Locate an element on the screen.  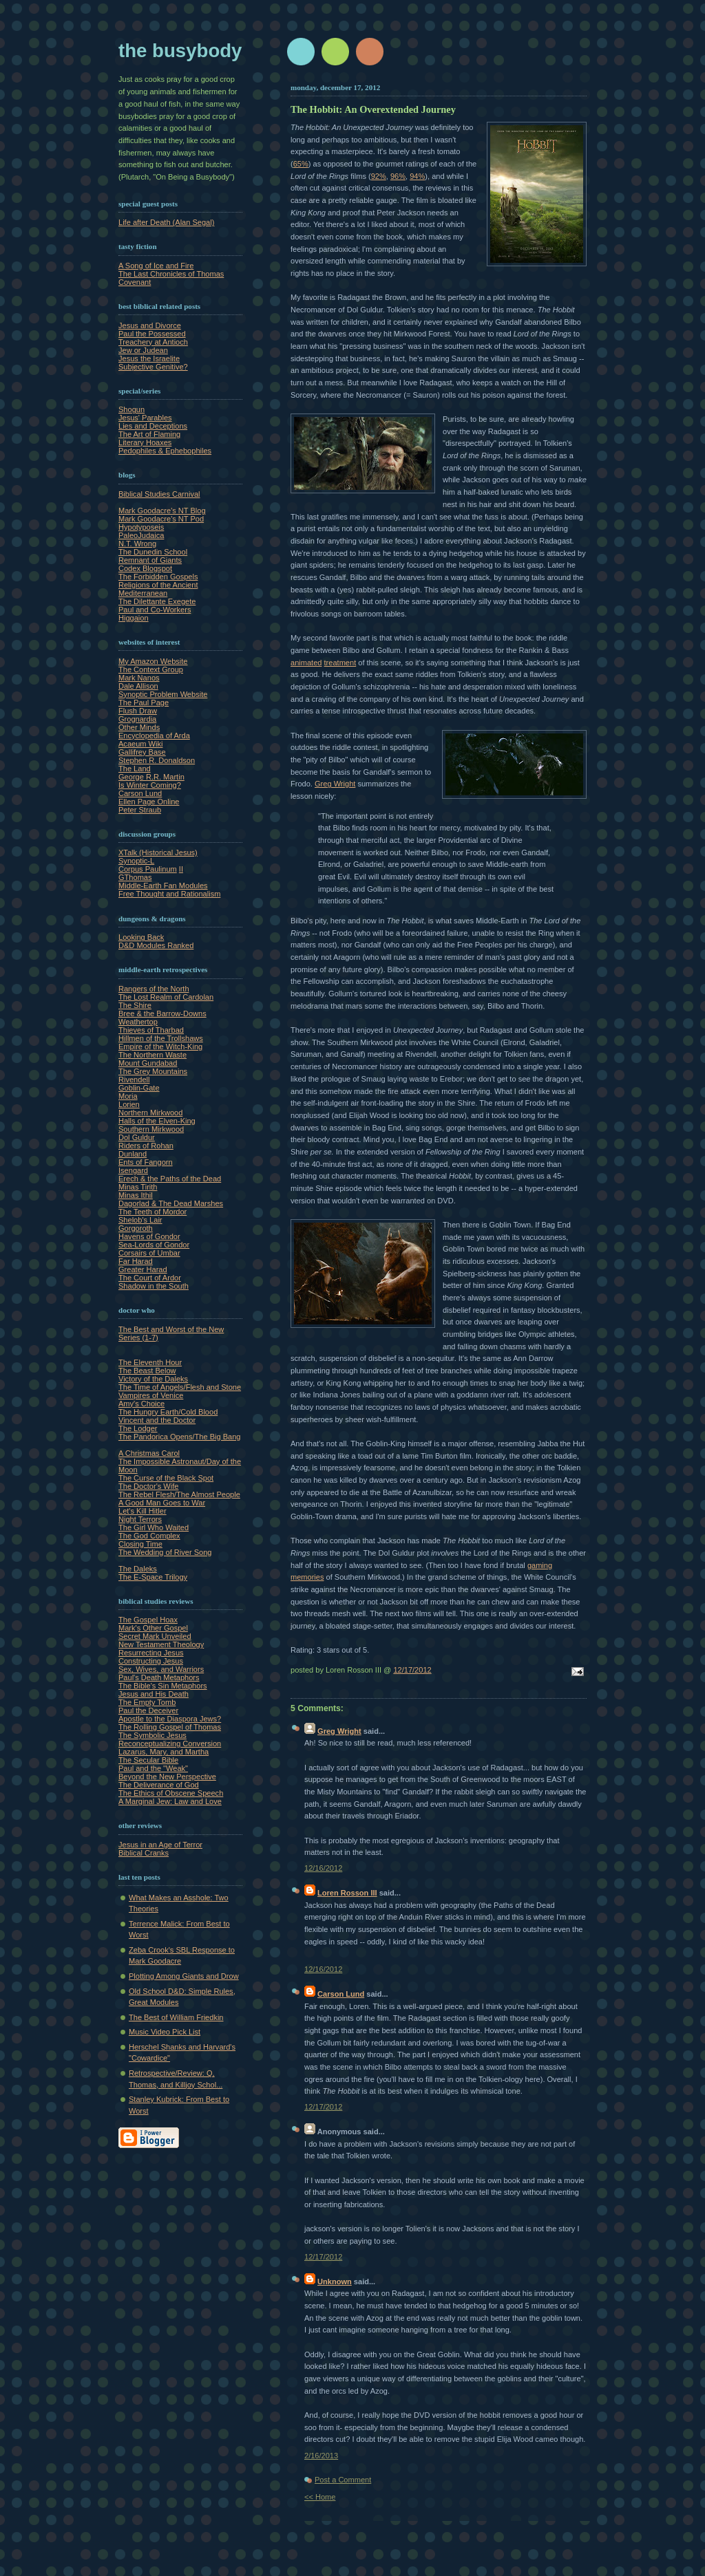
The Gospel Hoax is located at coordinates (148, 1620).